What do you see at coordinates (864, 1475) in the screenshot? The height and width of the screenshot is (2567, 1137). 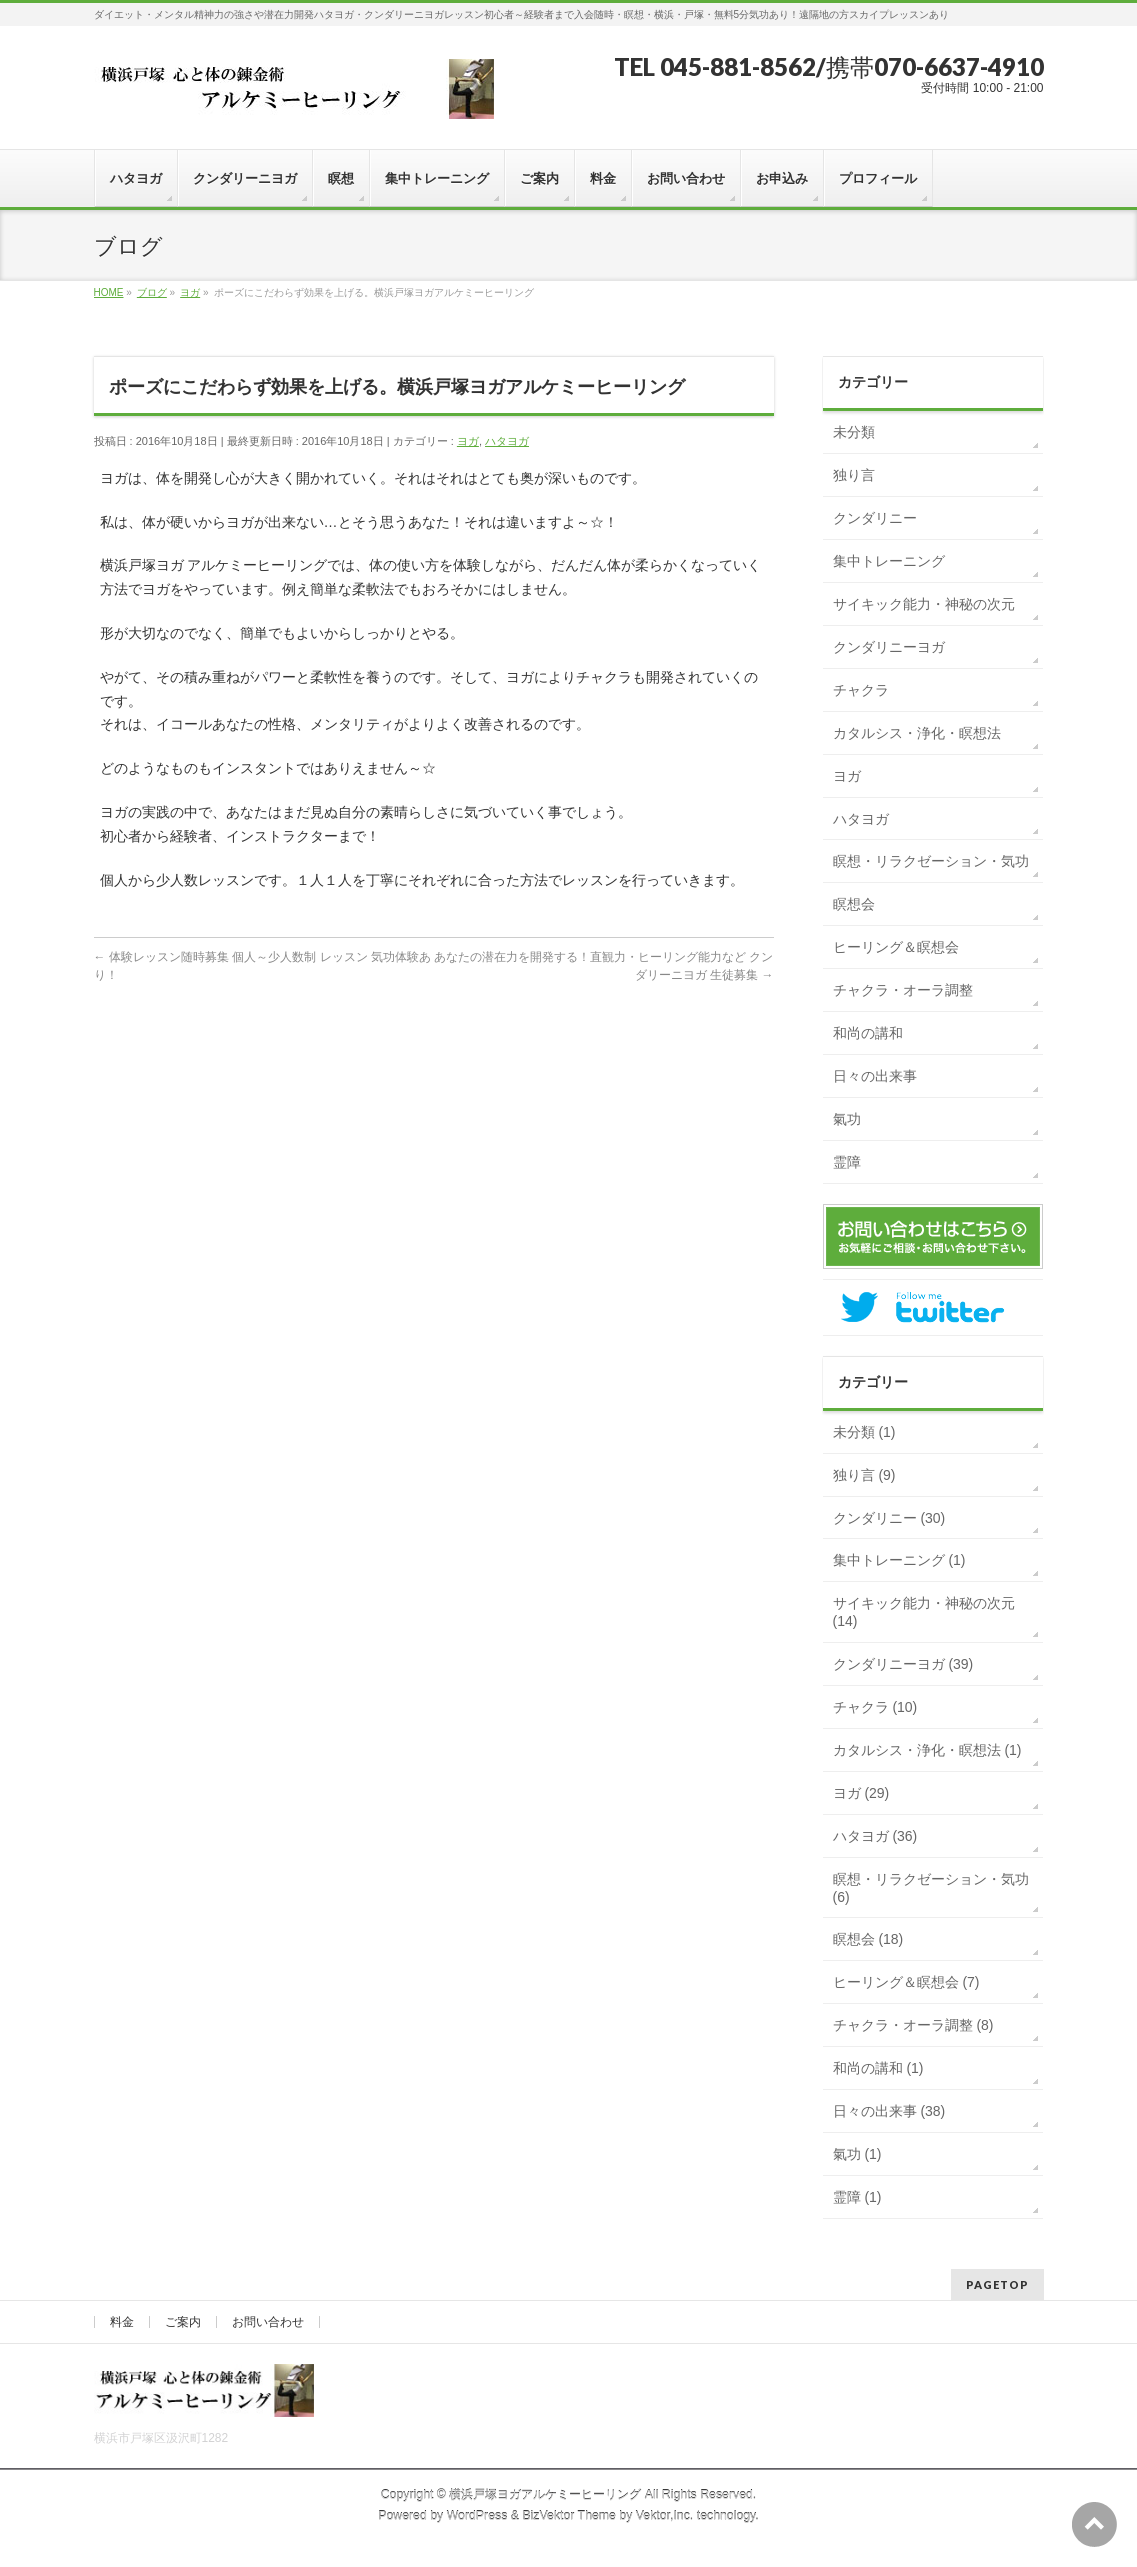 I see `独り言 (9)` at bounding box center [864, 1475].